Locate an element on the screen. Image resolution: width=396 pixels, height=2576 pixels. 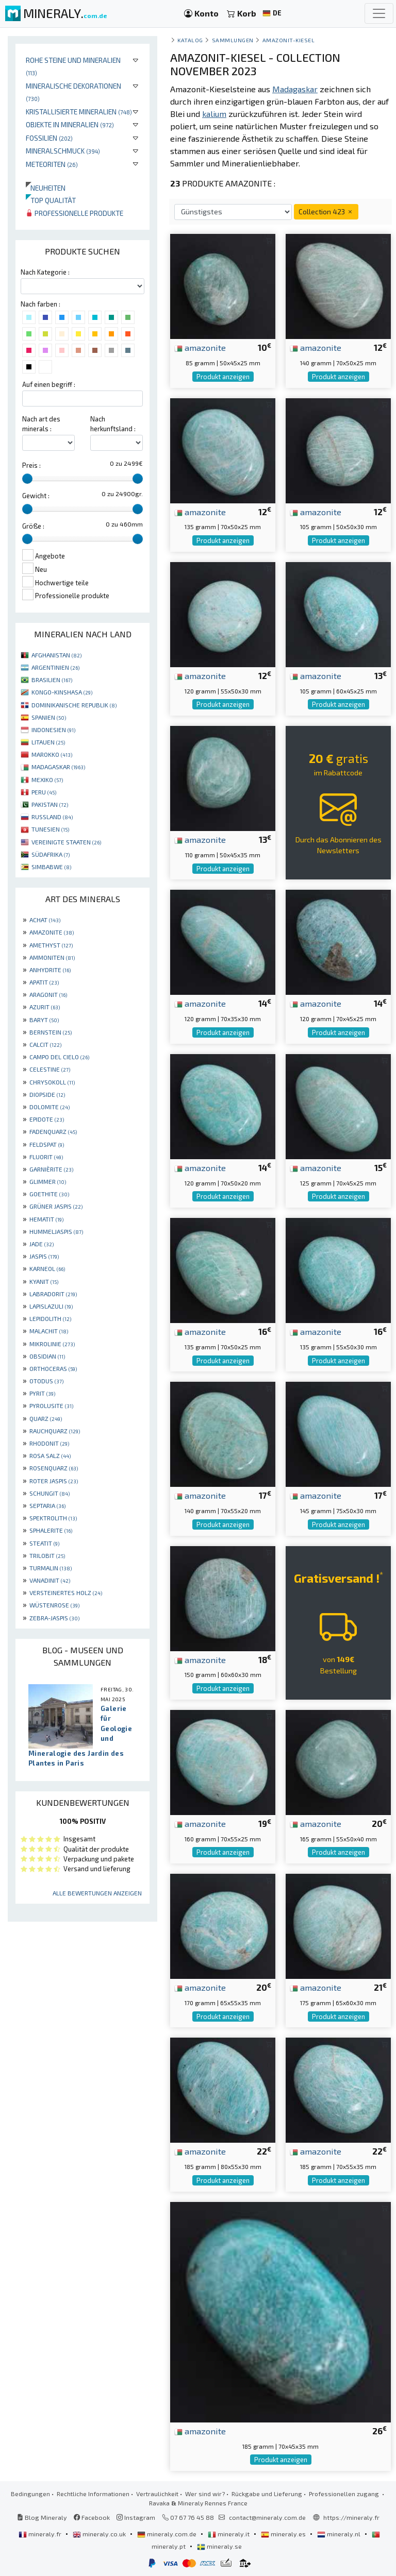
AMMONITEN is located at coordinates (52, 957).